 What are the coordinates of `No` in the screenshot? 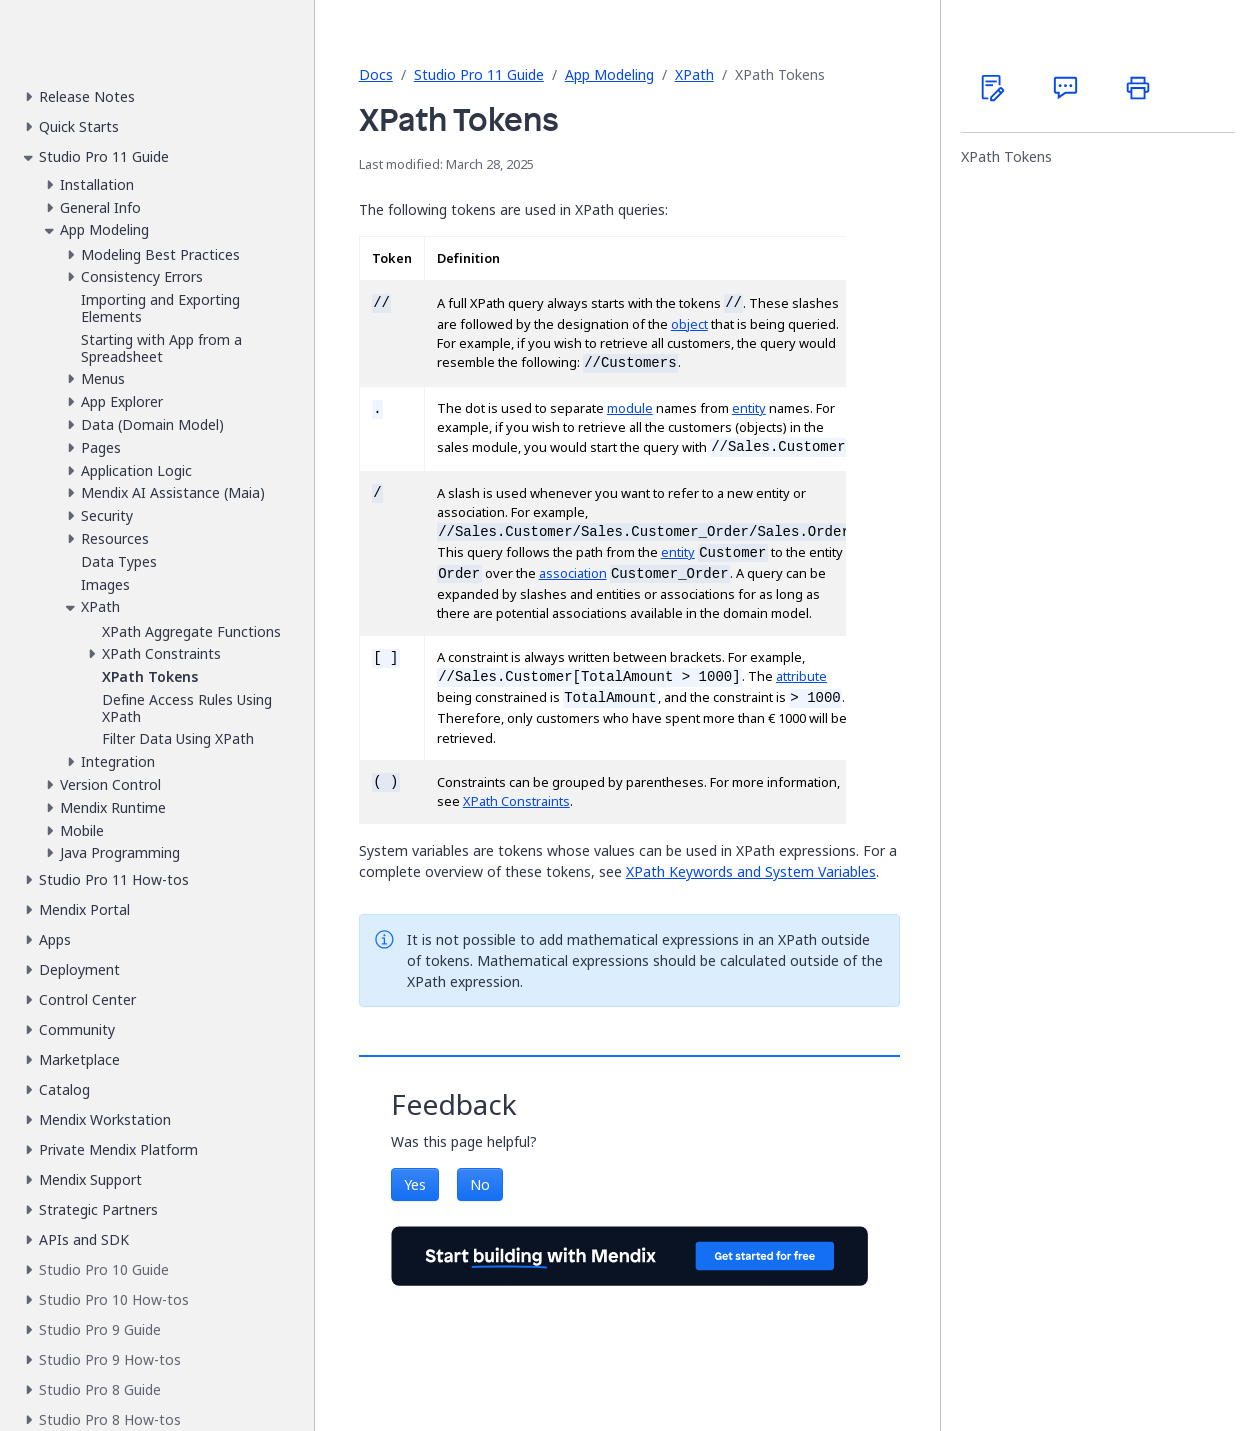 It's located at (480, 1184).